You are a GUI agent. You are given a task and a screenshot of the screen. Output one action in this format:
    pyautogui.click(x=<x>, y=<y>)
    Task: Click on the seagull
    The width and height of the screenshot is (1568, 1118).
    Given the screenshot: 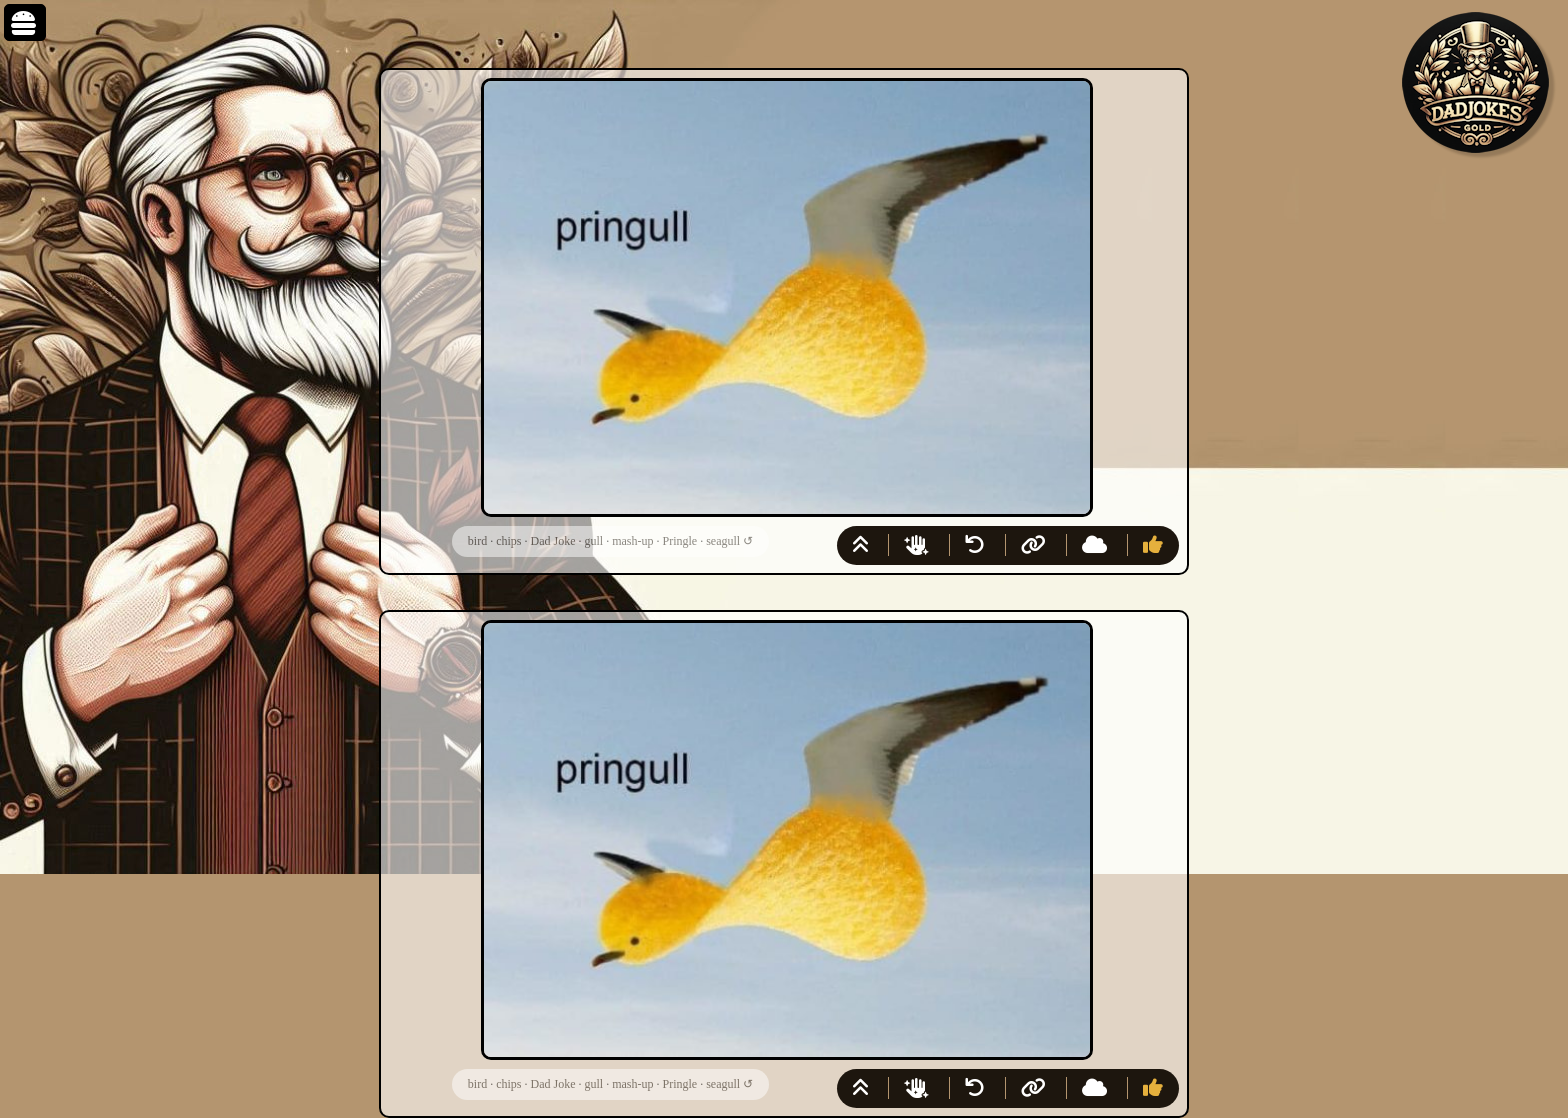 What is the action you would take?
    pyautogui.click(x=723, y=541)
    